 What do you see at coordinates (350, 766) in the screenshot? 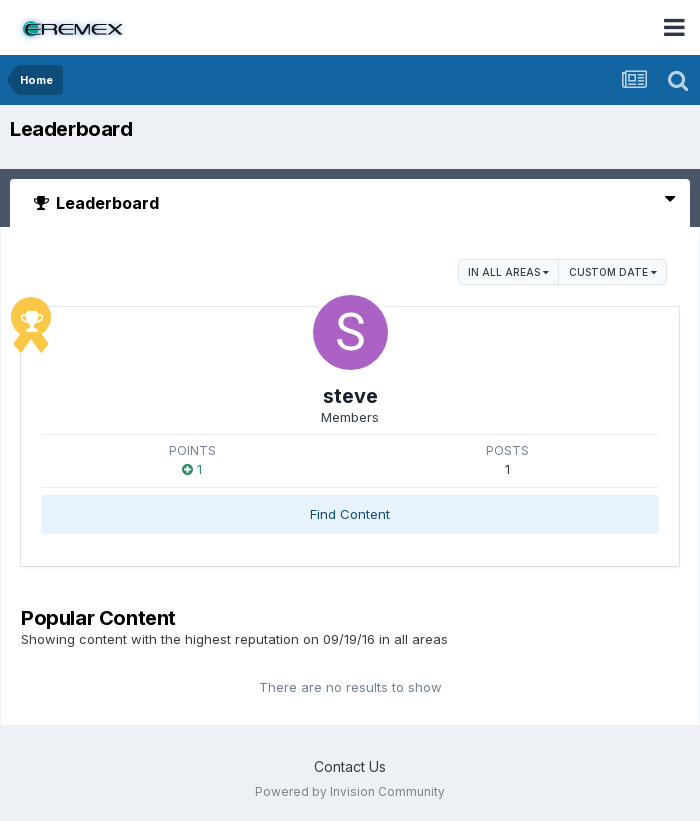
I see `Contact Us` at bounding box center [350, 766].